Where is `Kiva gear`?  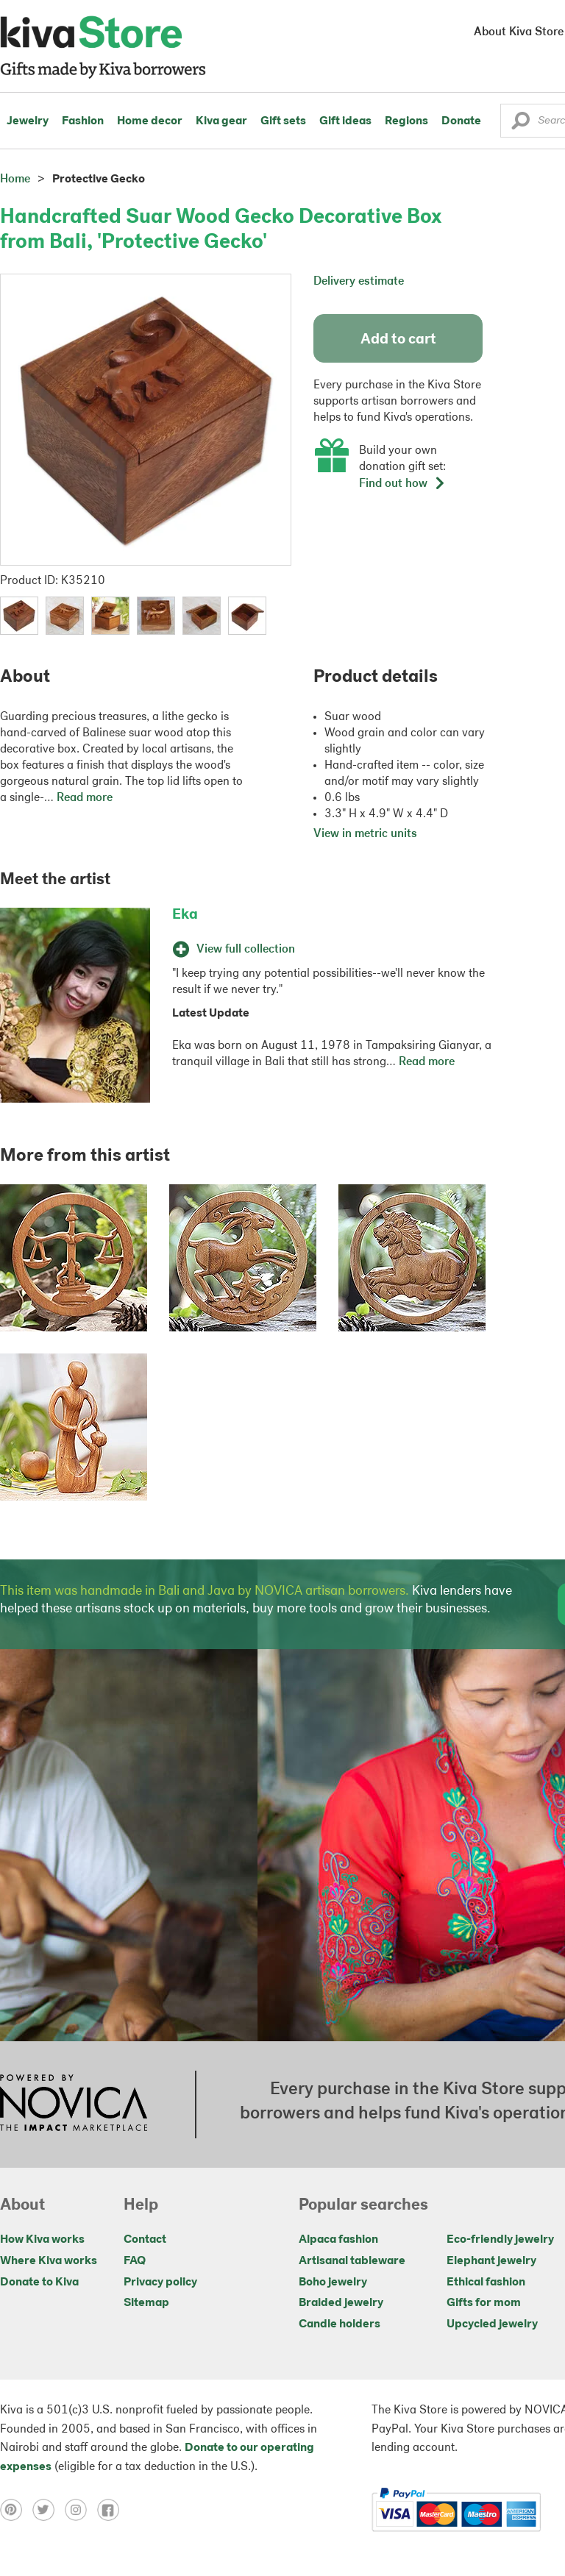 Kiva gear is located at coordinates (221, 121).